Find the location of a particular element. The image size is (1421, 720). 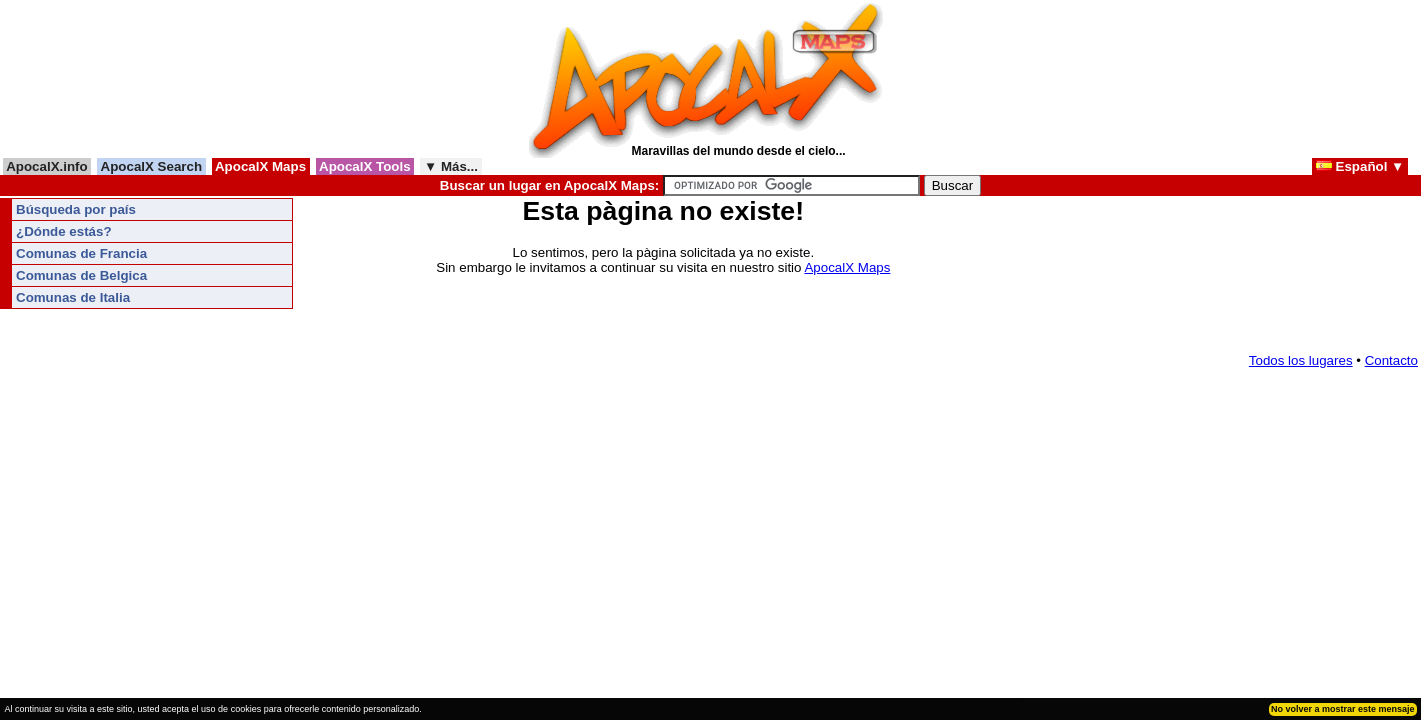

No volver a mostrar este mensaje [button] is located at coordinates (1343, 709).